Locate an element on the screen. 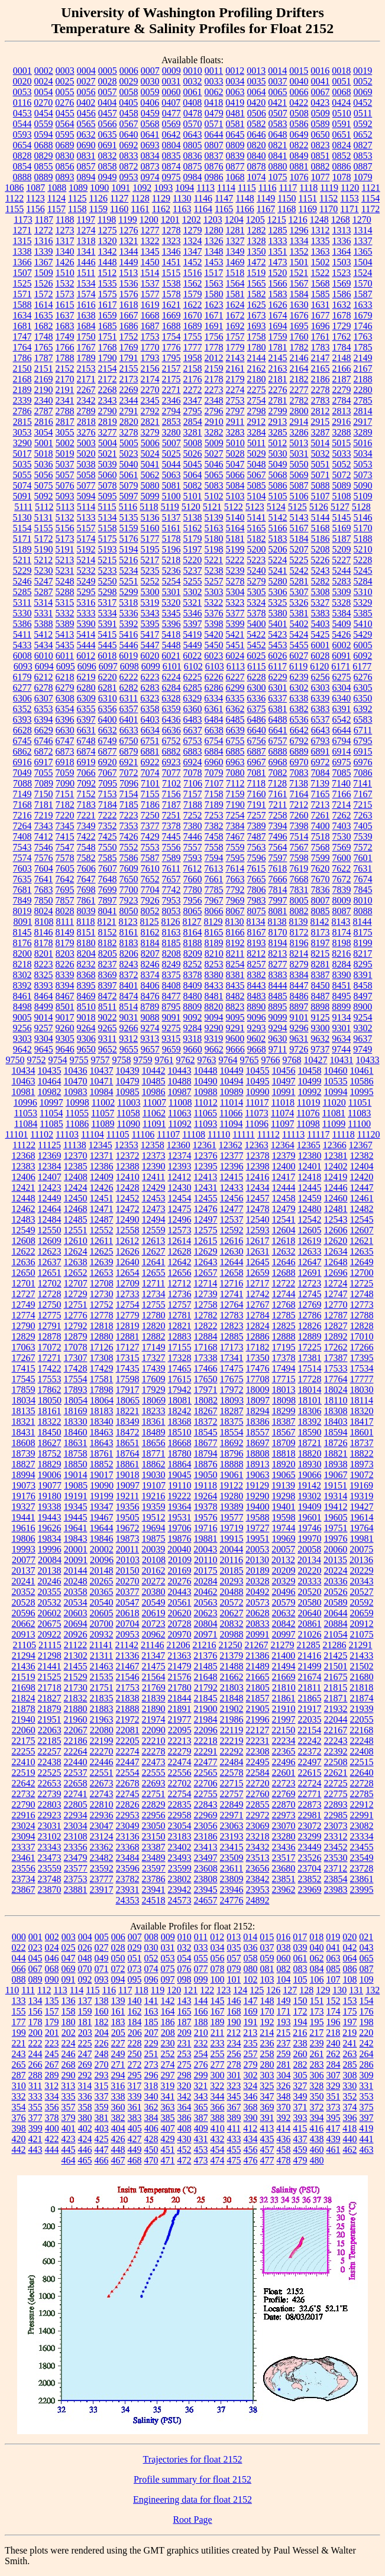 The height and width of the screenshot is (2576, 385). 2174 is located at coordinates (150, 379).